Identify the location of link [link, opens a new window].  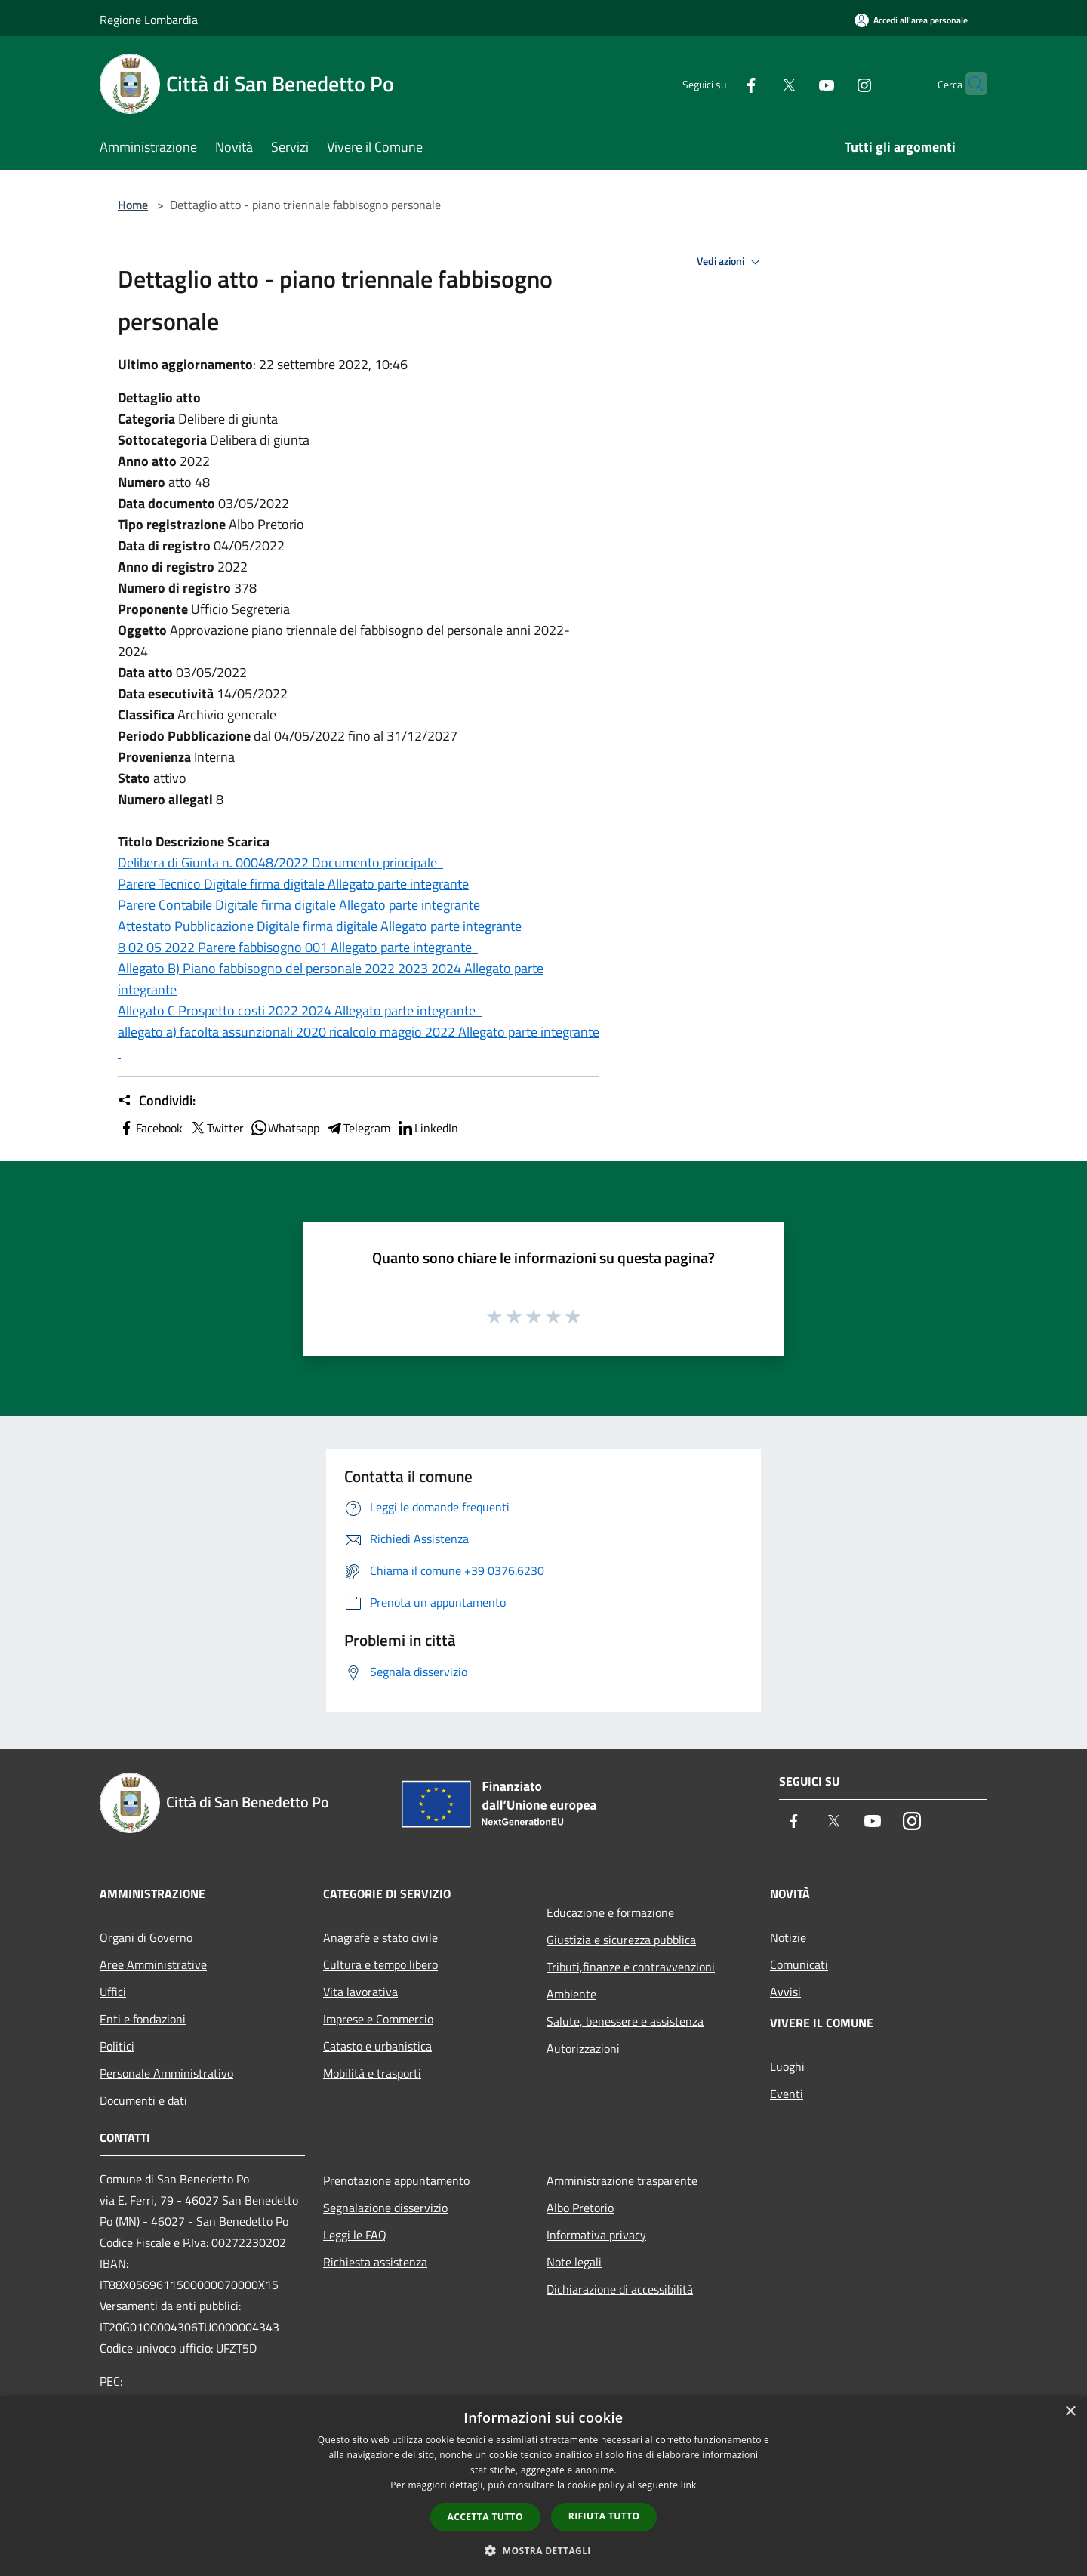
(689, 2485).